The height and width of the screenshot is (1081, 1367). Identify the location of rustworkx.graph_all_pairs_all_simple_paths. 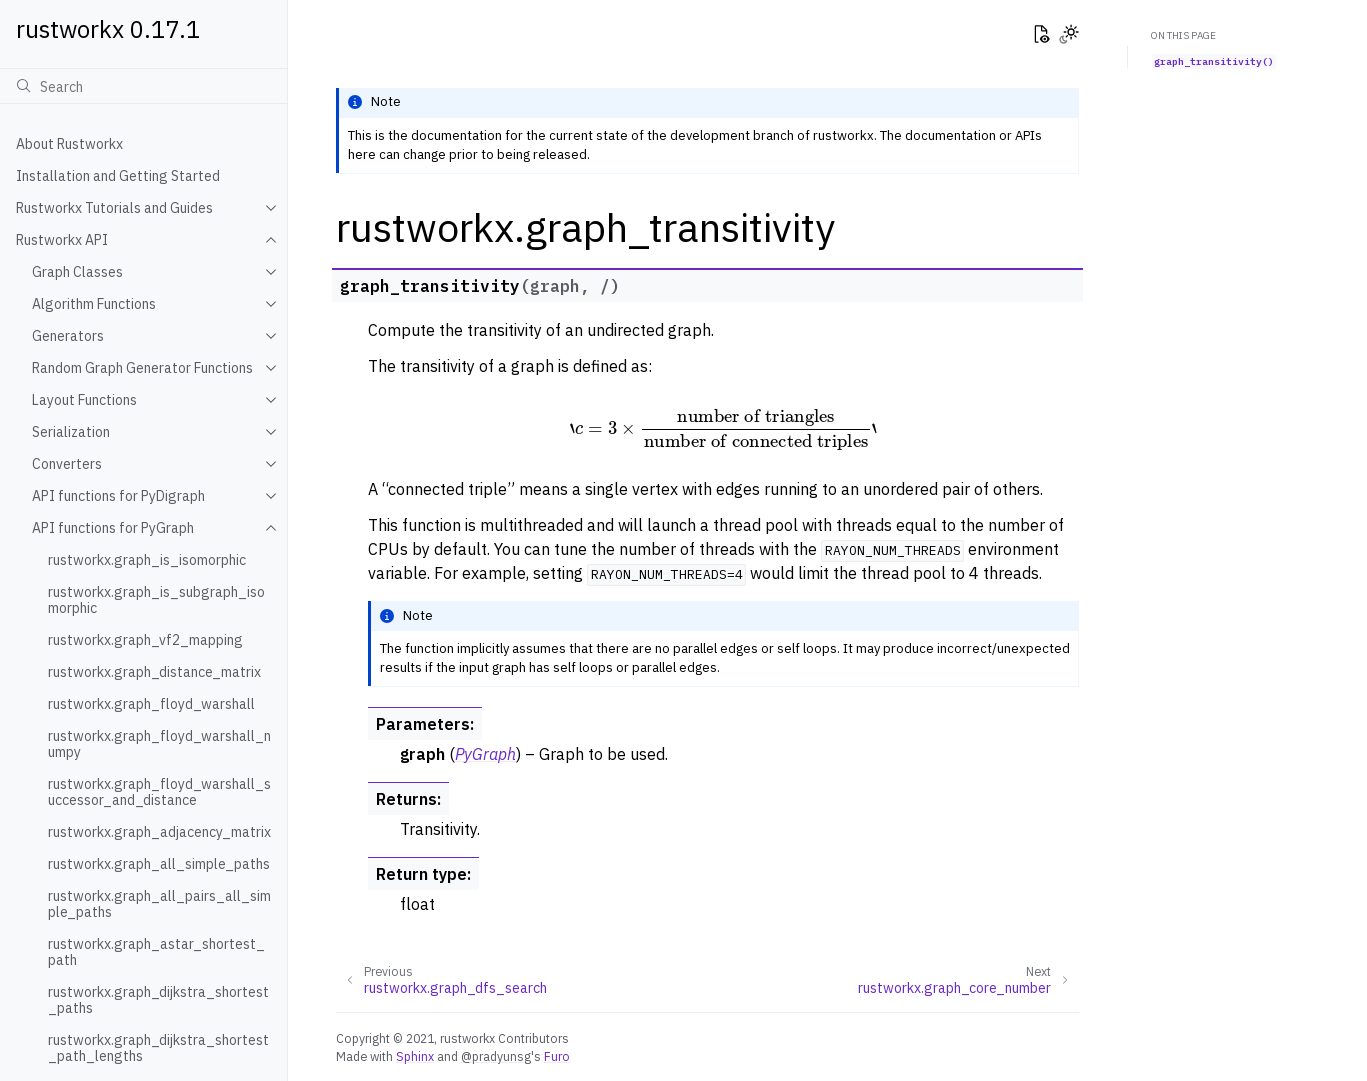
(159, 904).